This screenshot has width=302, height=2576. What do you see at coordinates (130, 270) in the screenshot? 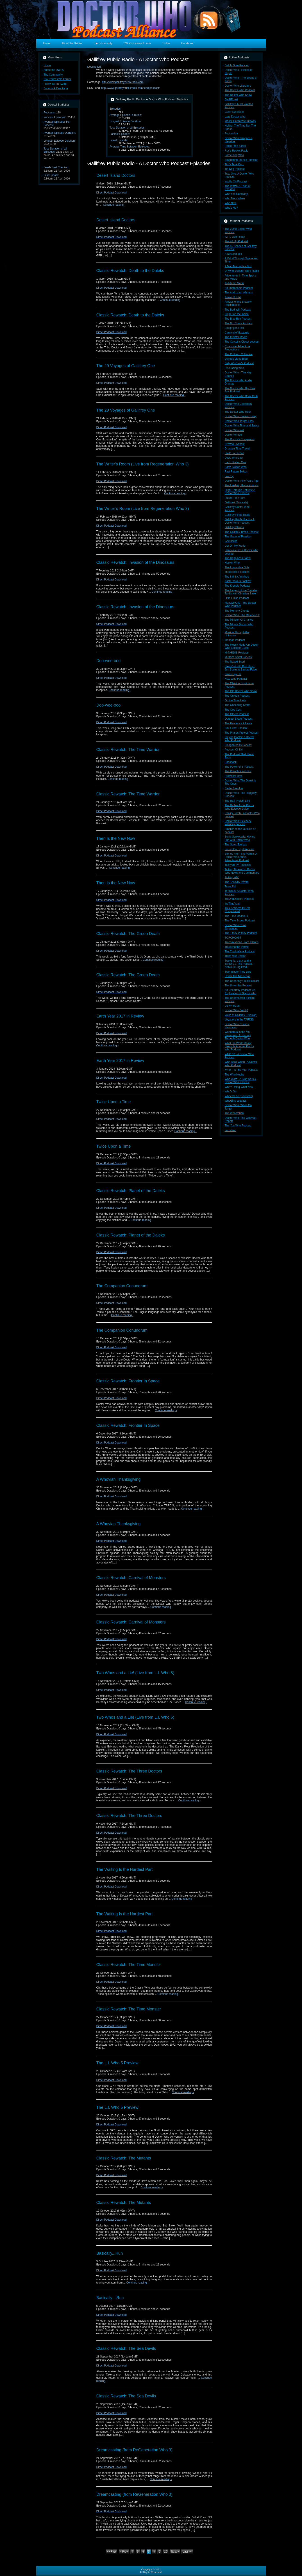
I see `Classic Rewatch: Death to the Daleks` at bounding box center [130, 270].